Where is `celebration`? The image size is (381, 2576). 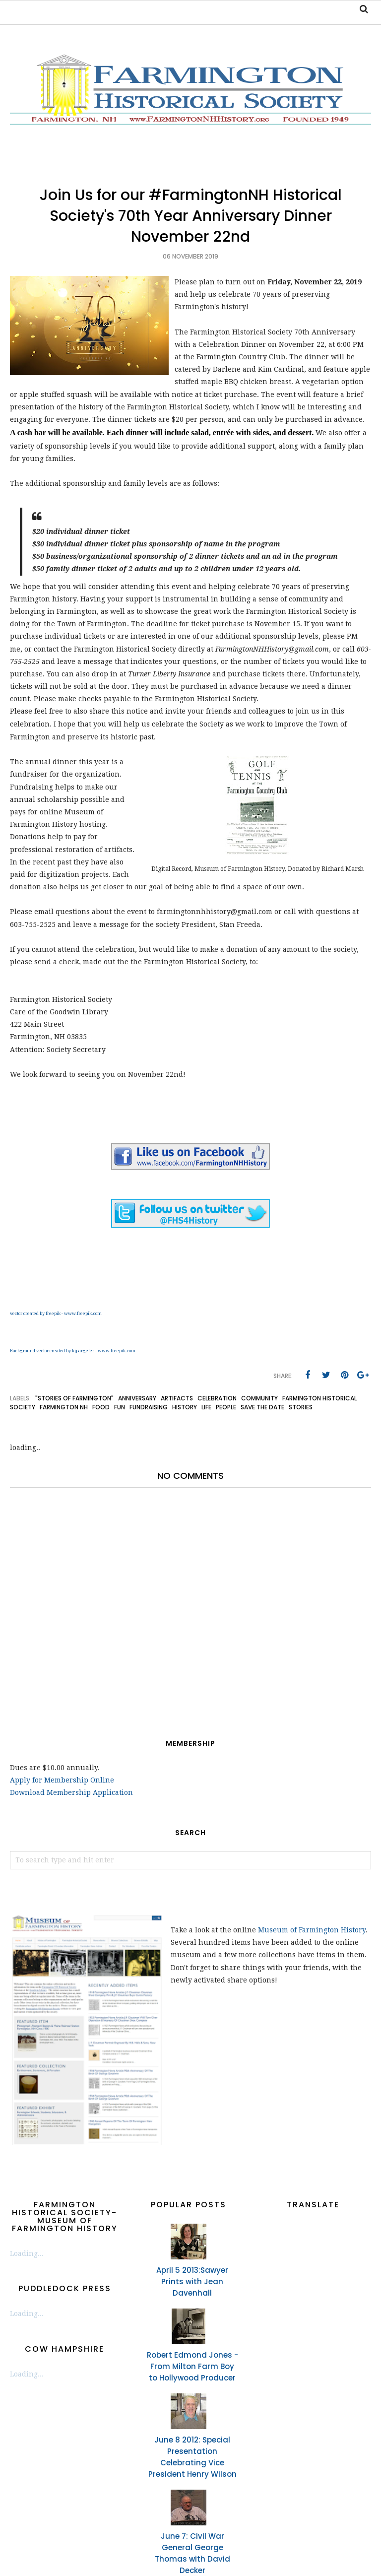
celebration is located at coordinates (217, 1398).